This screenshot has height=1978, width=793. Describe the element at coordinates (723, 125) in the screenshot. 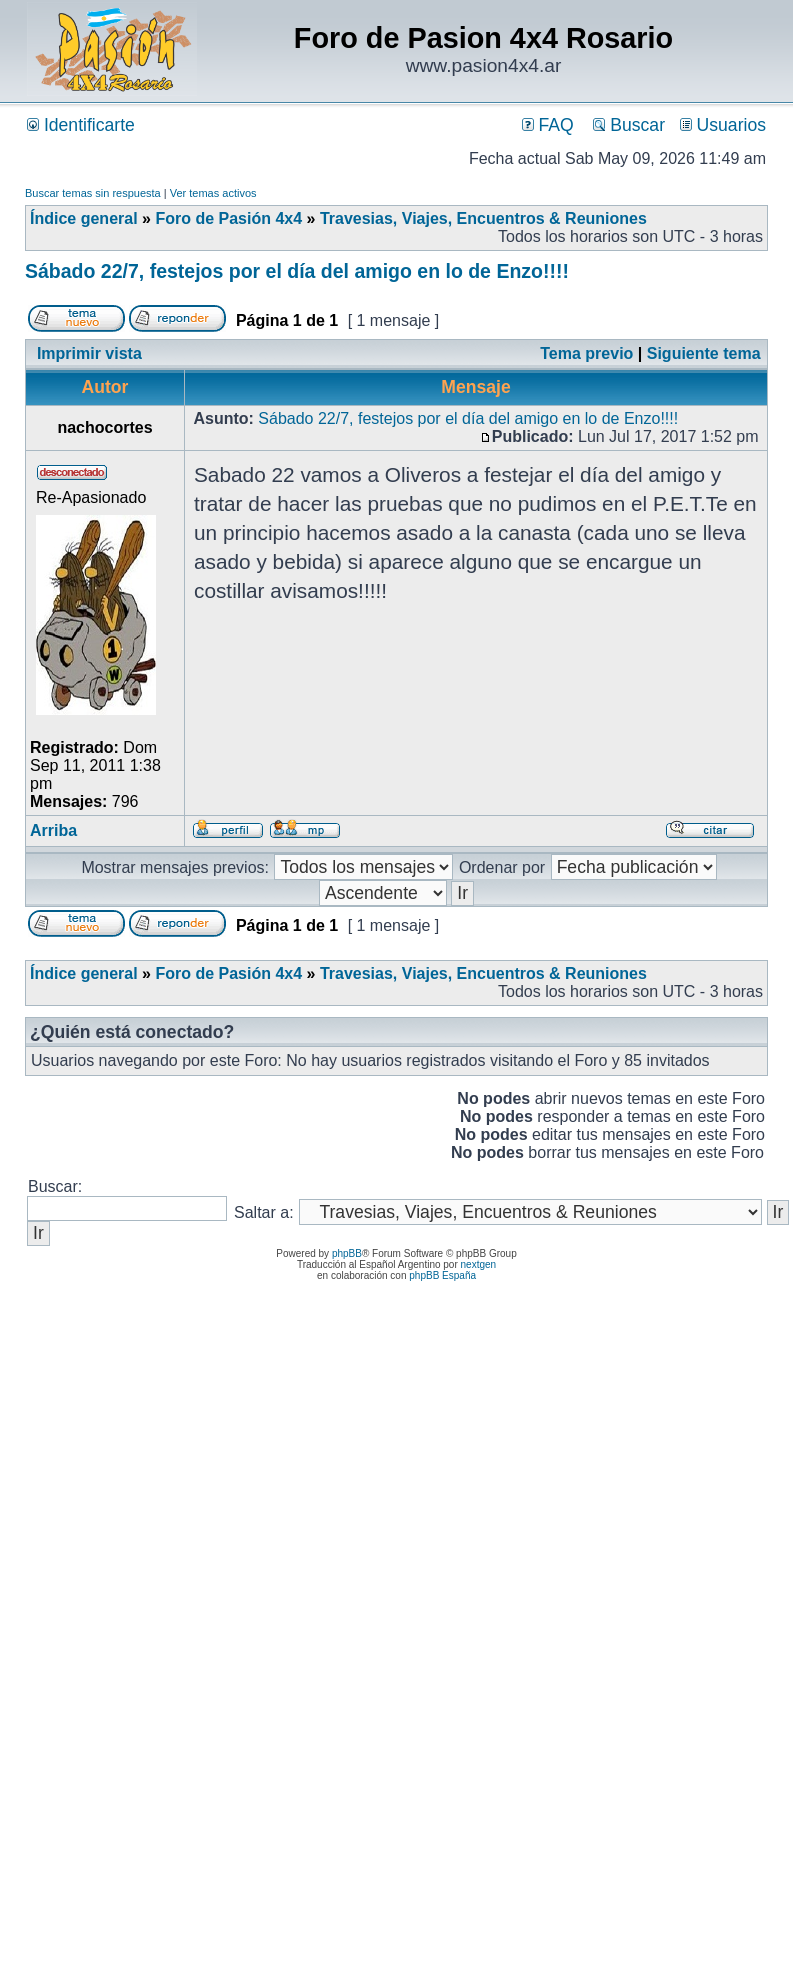

I see `Usuarios` at that location.